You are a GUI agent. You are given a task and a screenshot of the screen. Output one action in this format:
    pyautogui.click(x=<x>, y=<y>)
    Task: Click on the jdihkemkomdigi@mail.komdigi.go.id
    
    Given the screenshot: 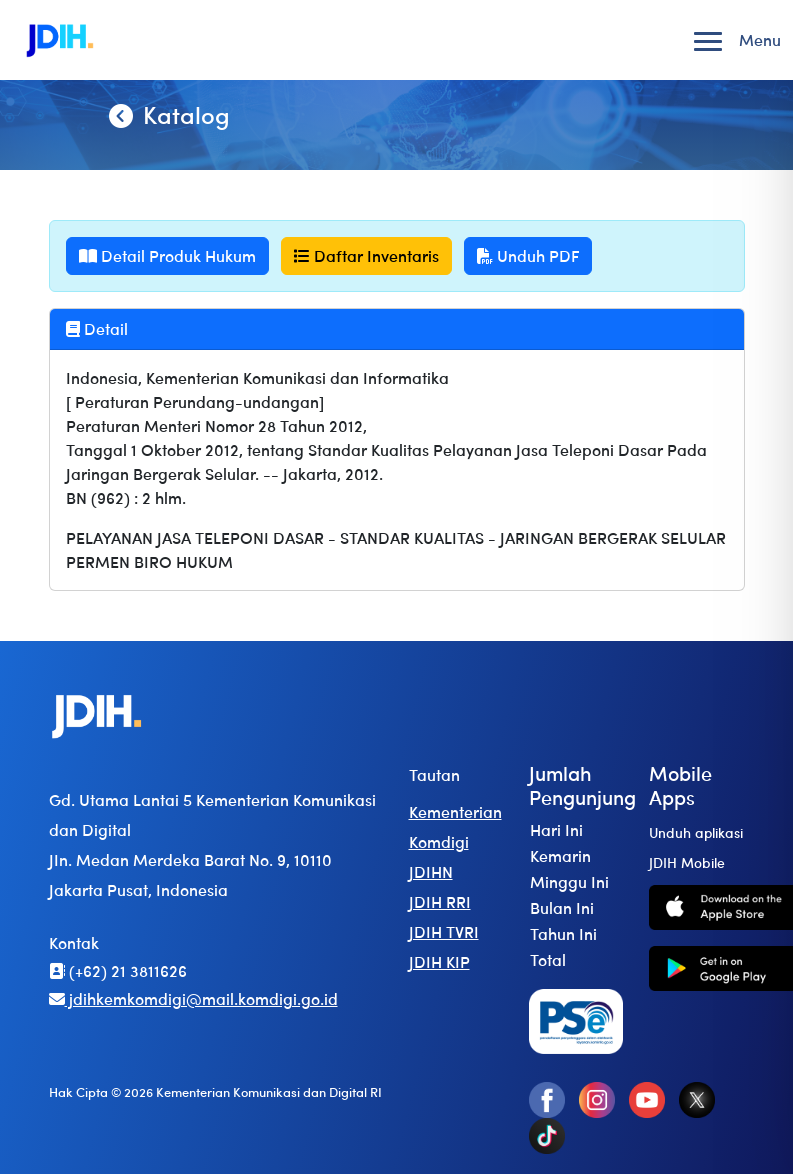 What is the action you would take?
    pyautogui.click(x=193, y=998)
    